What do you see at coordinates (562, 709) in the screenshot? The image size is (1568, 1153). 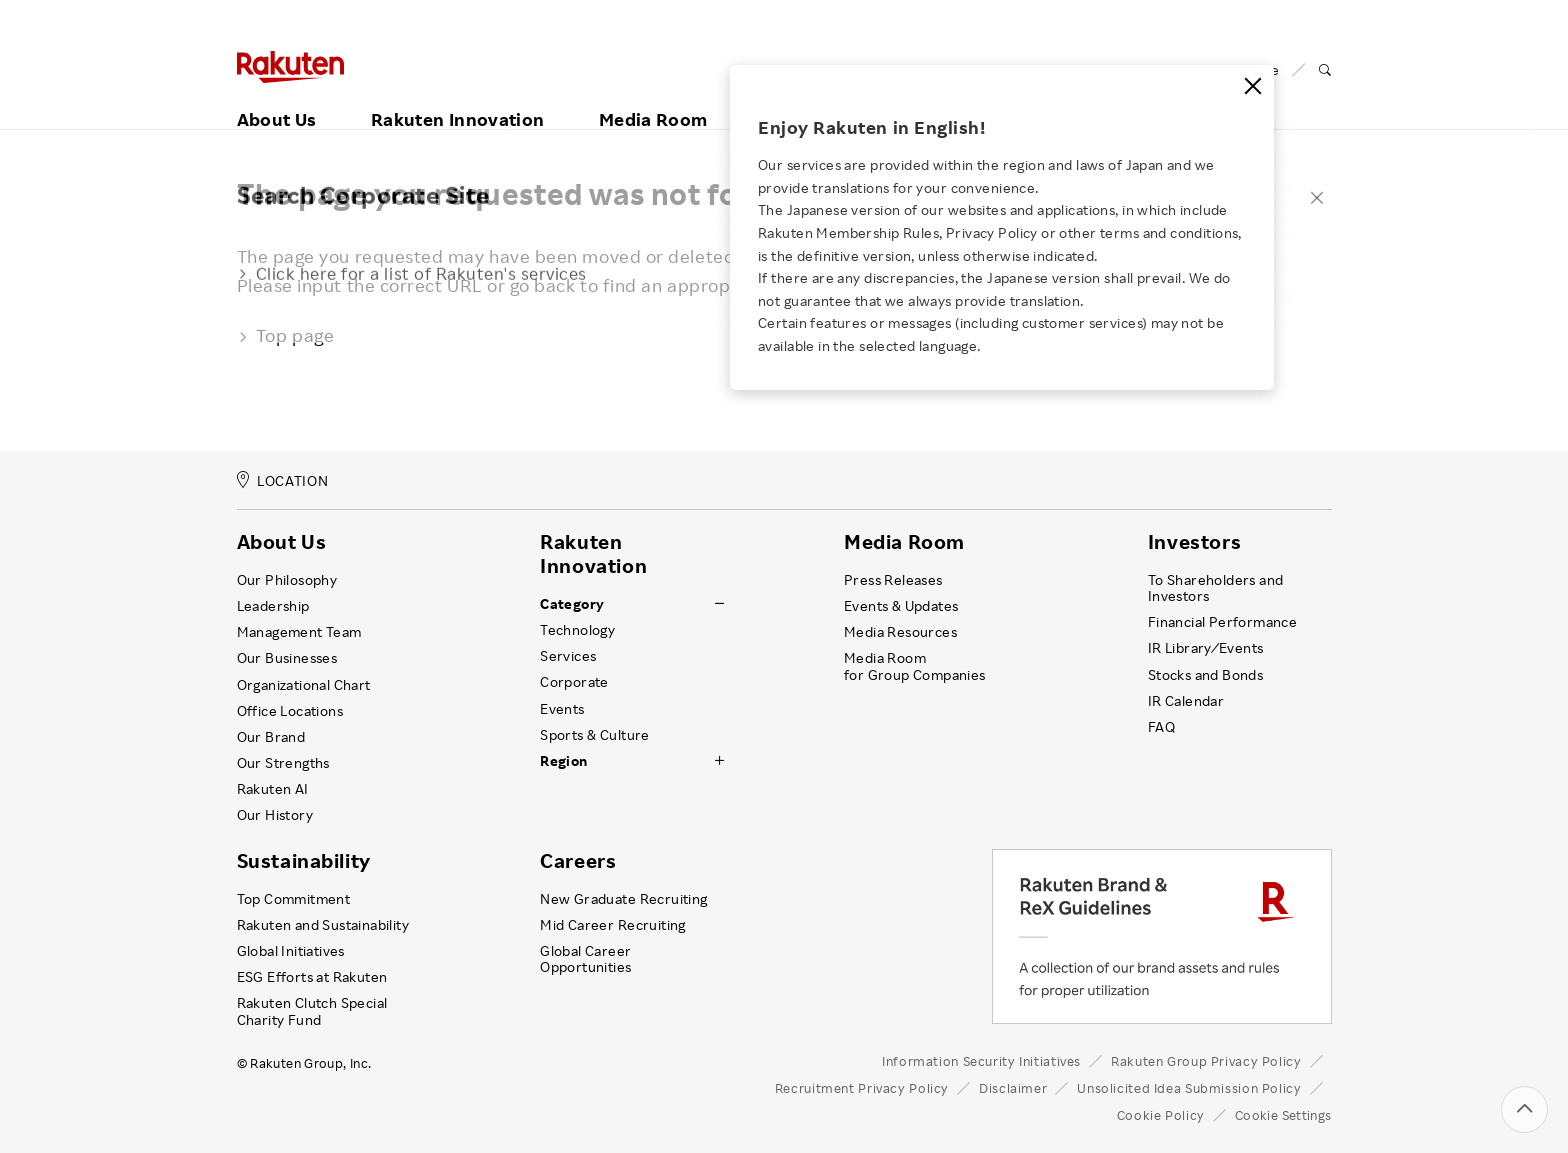 I see `Events` at bounding box center [562, 709].